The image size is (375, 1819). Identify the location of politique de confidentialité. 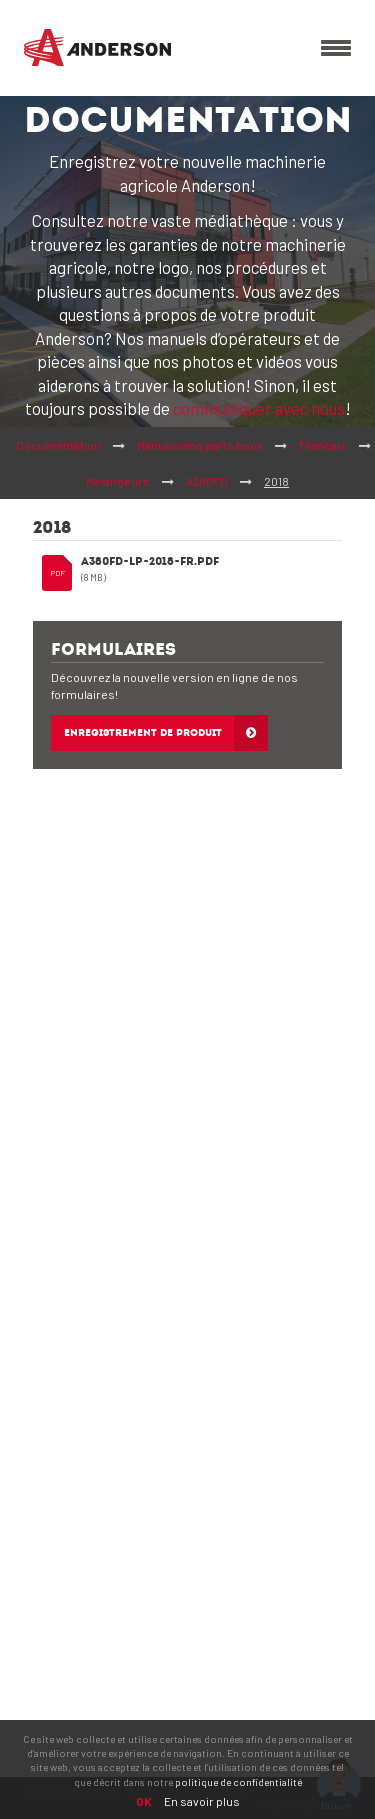
(238, 1782).